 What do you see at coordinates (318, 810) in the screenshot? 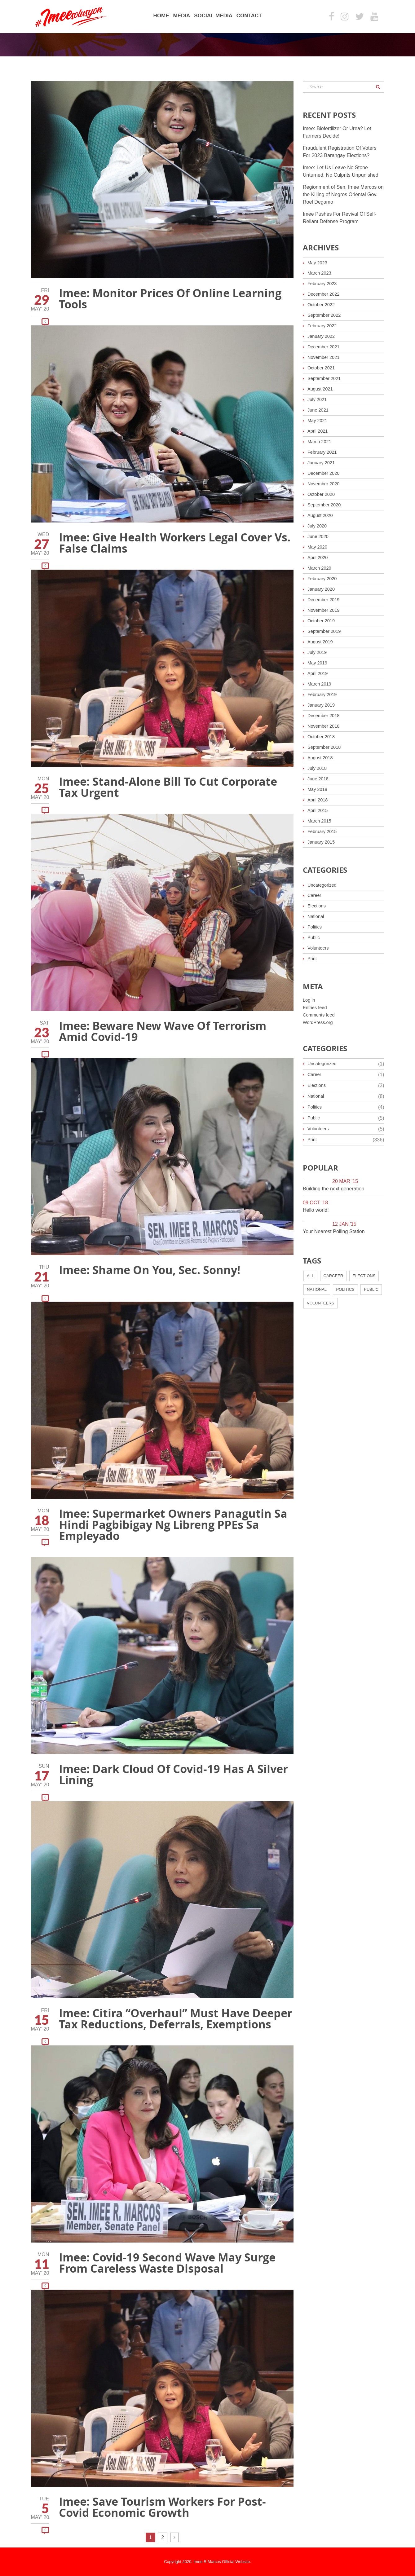
I see `April 2015` at bounding box center [318, 810].